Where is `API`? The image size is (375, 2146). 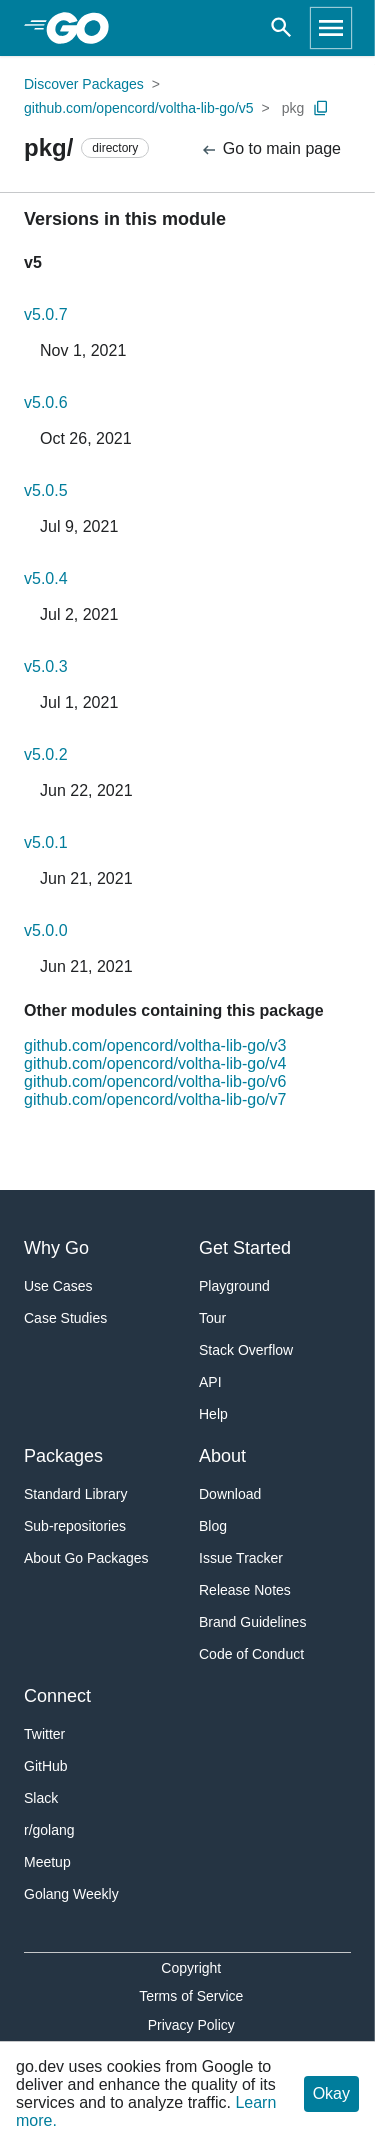
API is located at coordinates (210, 1382).